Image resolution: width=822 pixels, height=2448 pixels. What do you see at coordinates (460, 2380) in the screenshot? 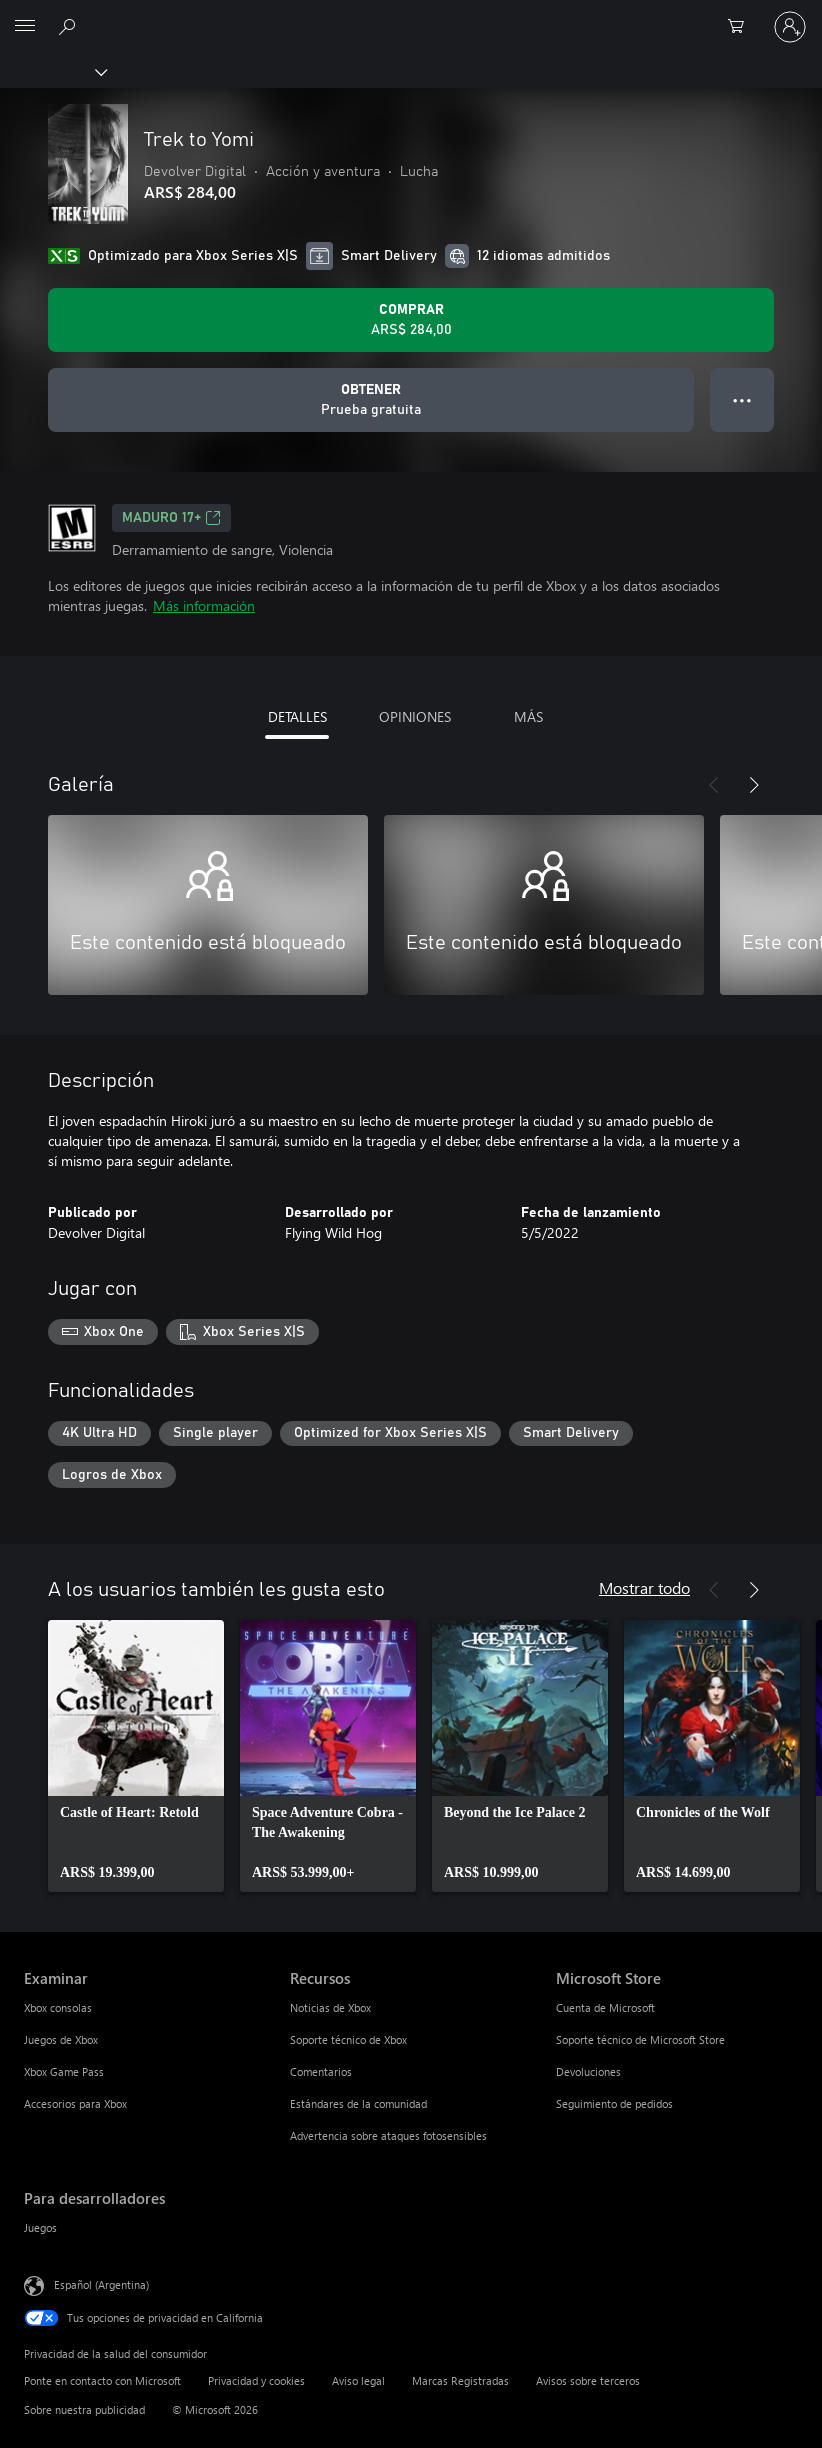
I see `Marcas Registradas` at bounding box center [460, 2380].